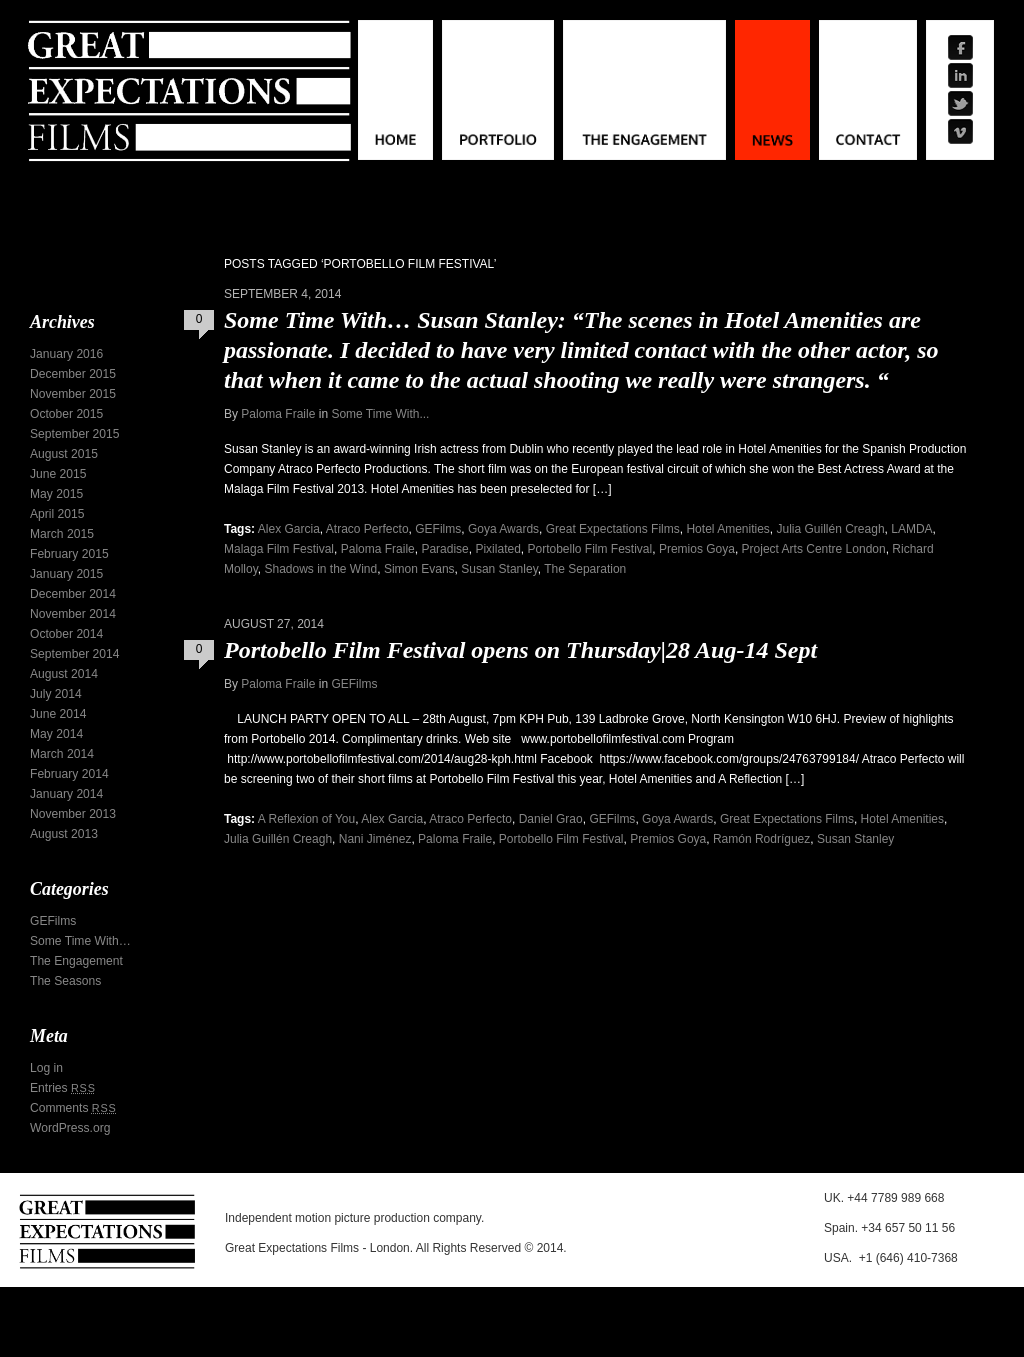  Describe the element at coordinates (497, 549) in the screenshot. I see `Pixilated` at that location.